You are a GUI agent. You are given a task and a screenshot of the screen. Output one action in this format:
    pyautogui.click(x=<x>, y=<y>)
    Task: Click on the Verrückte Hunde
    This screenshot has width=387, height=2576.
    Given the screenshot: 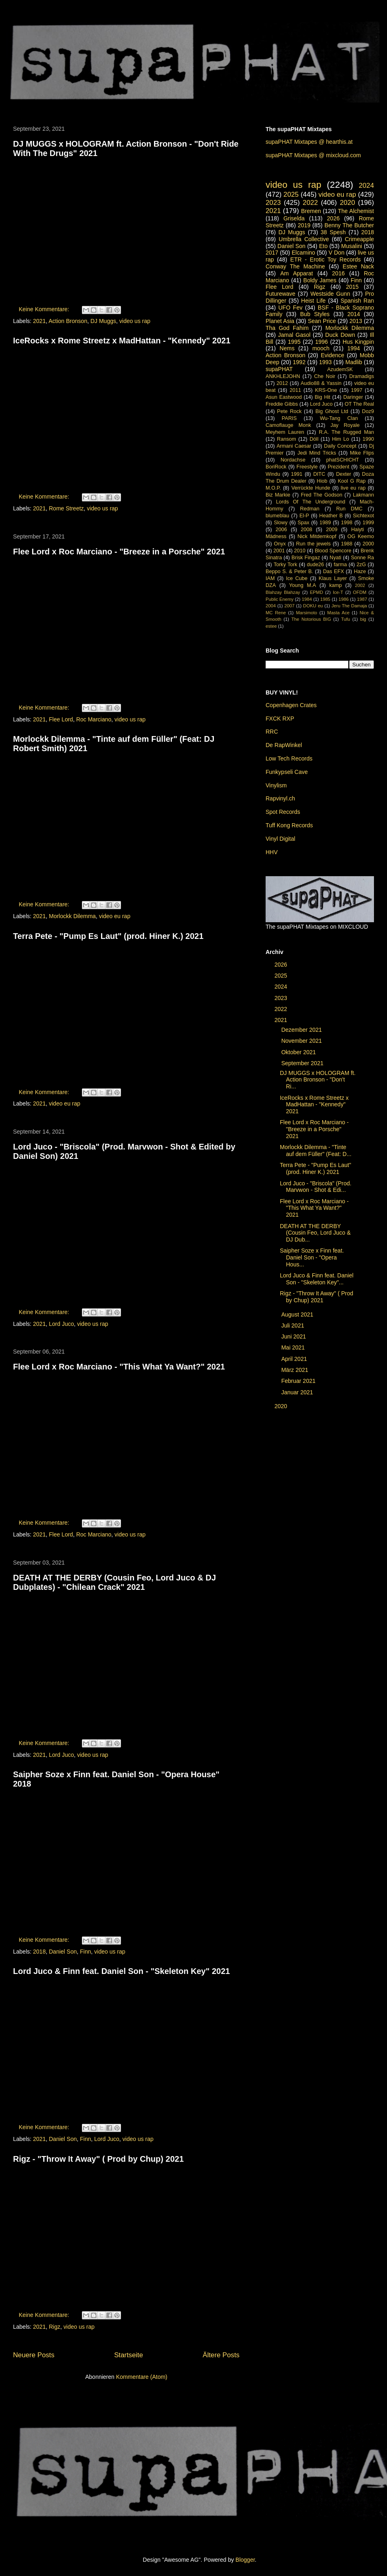 What is the action you would take?
    pyautogui.click(x=310, y=488)
    